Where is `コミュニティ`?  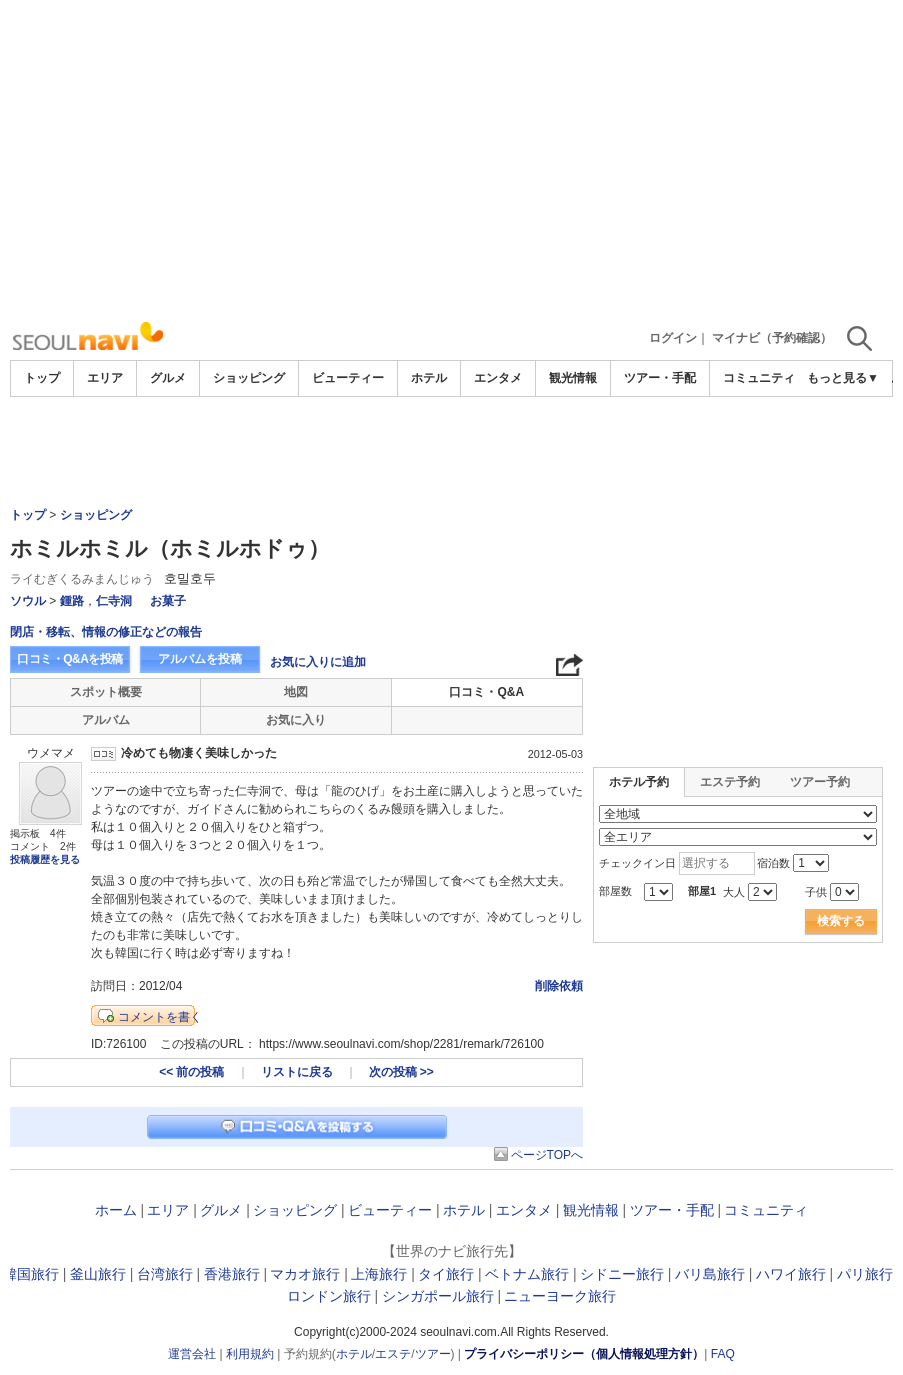
コミュニティ is located at coordinates (759, 378).